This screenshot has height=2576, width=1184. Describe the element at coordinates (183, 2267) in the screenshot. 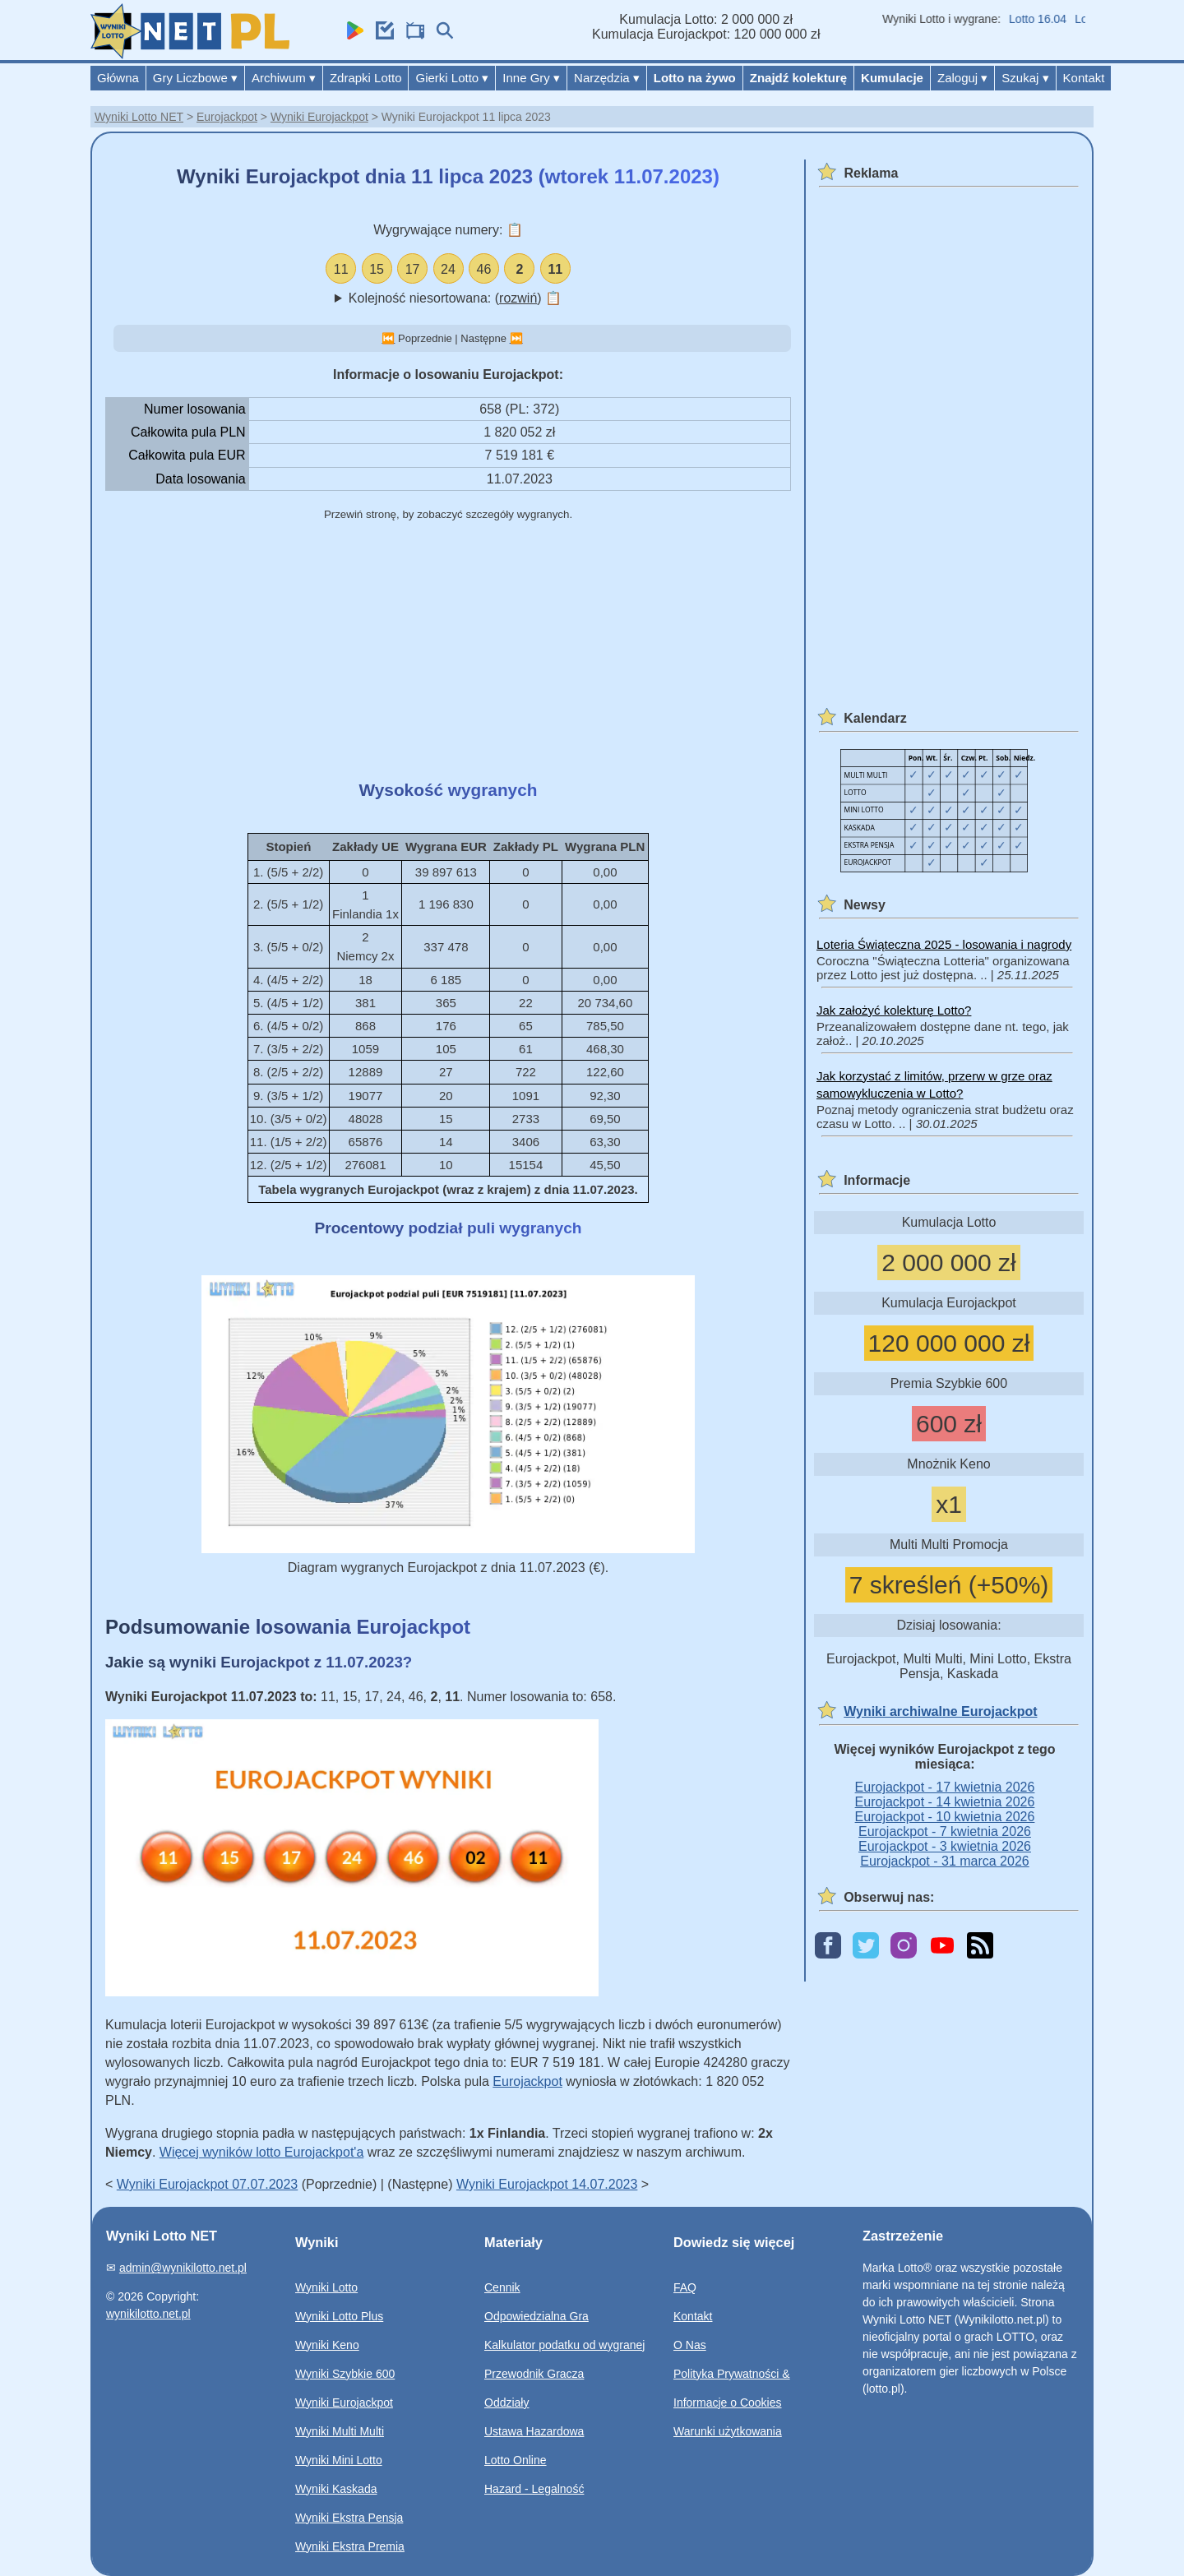

I see `admin@wynikilotto.net.pl` at that location.